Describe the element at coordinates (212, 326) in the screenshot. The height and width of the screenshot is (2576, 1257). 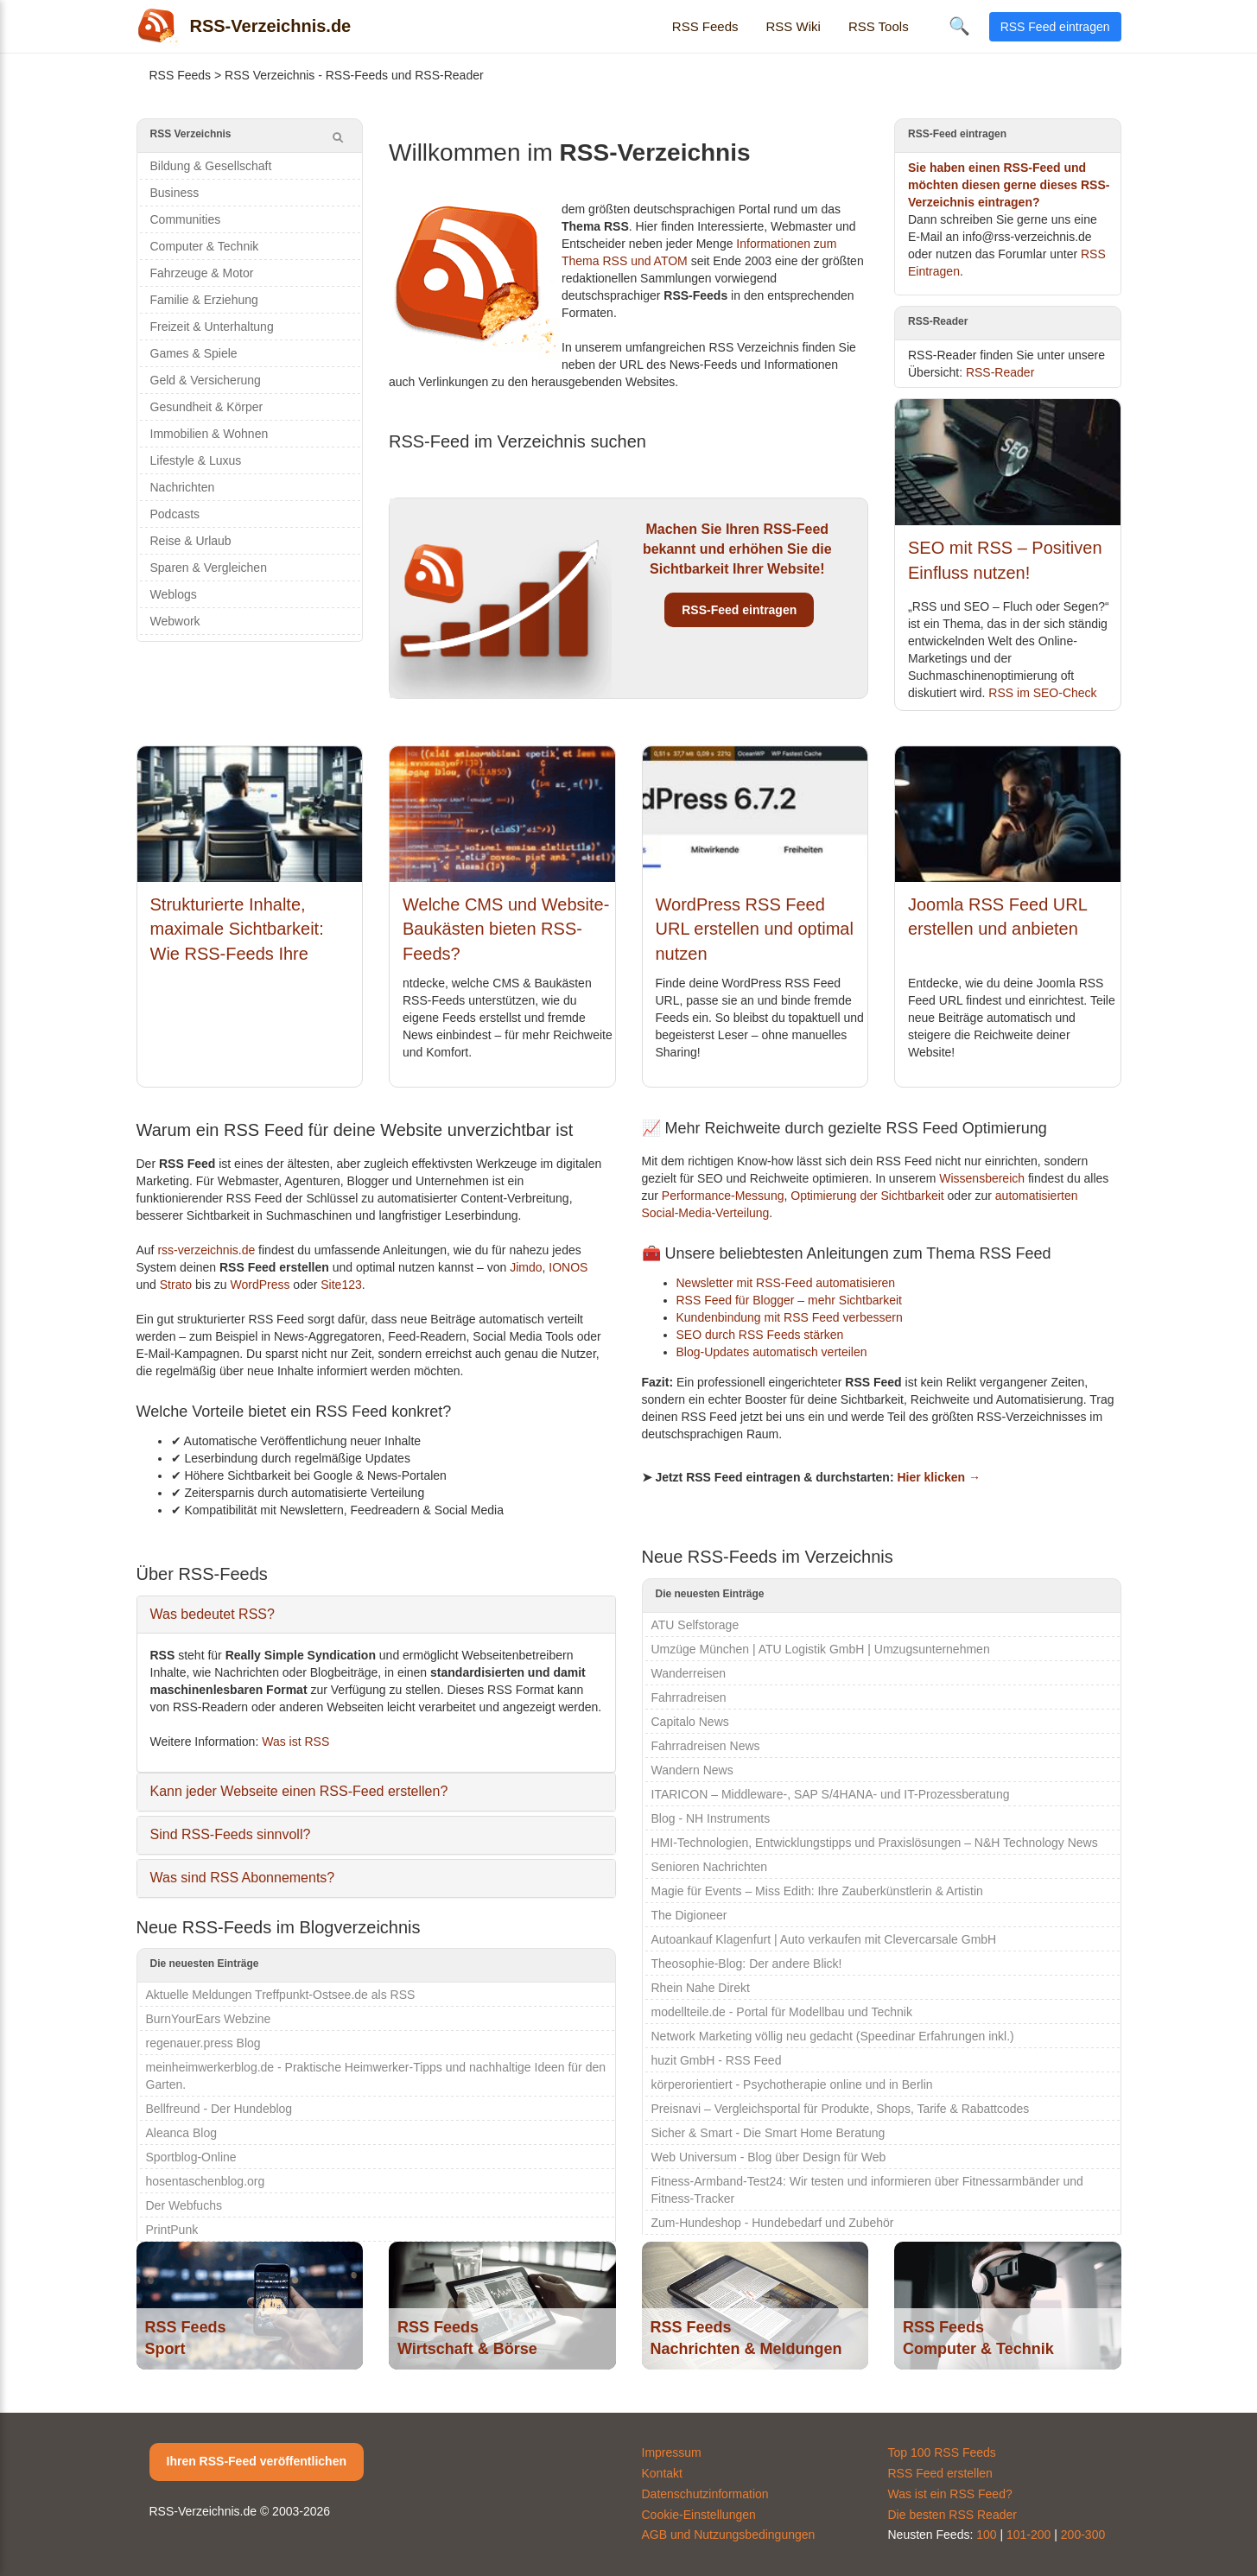
I see `Freizeit & Unterhaltung` at that location.